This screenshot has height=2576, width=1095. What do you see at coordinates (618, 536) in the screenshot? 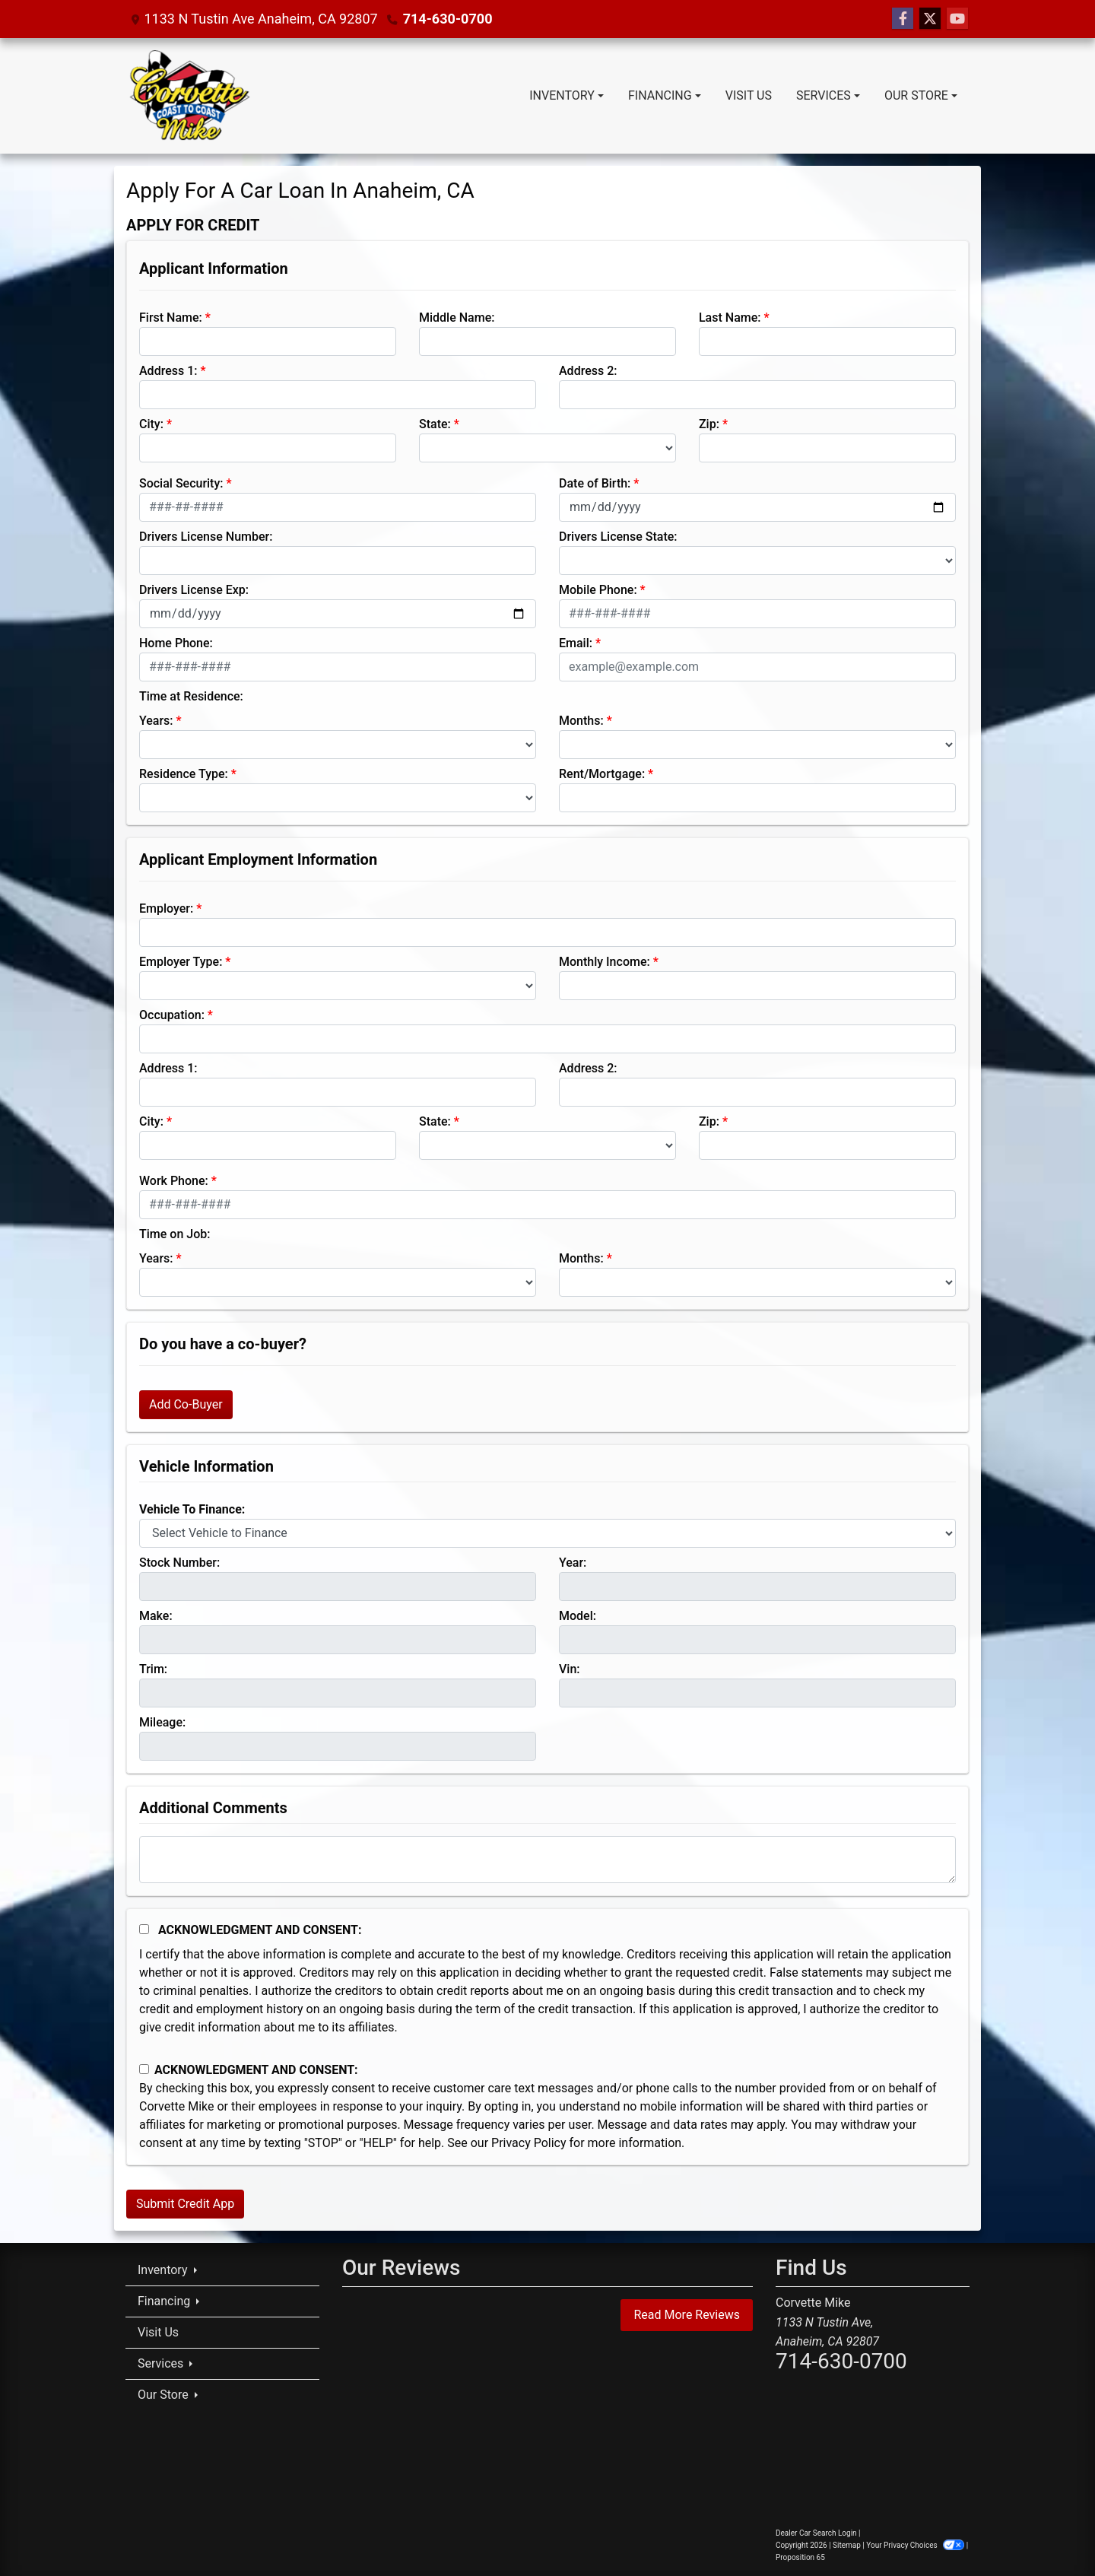
I see `Drivers License State:` at bounding box center [618, 536].